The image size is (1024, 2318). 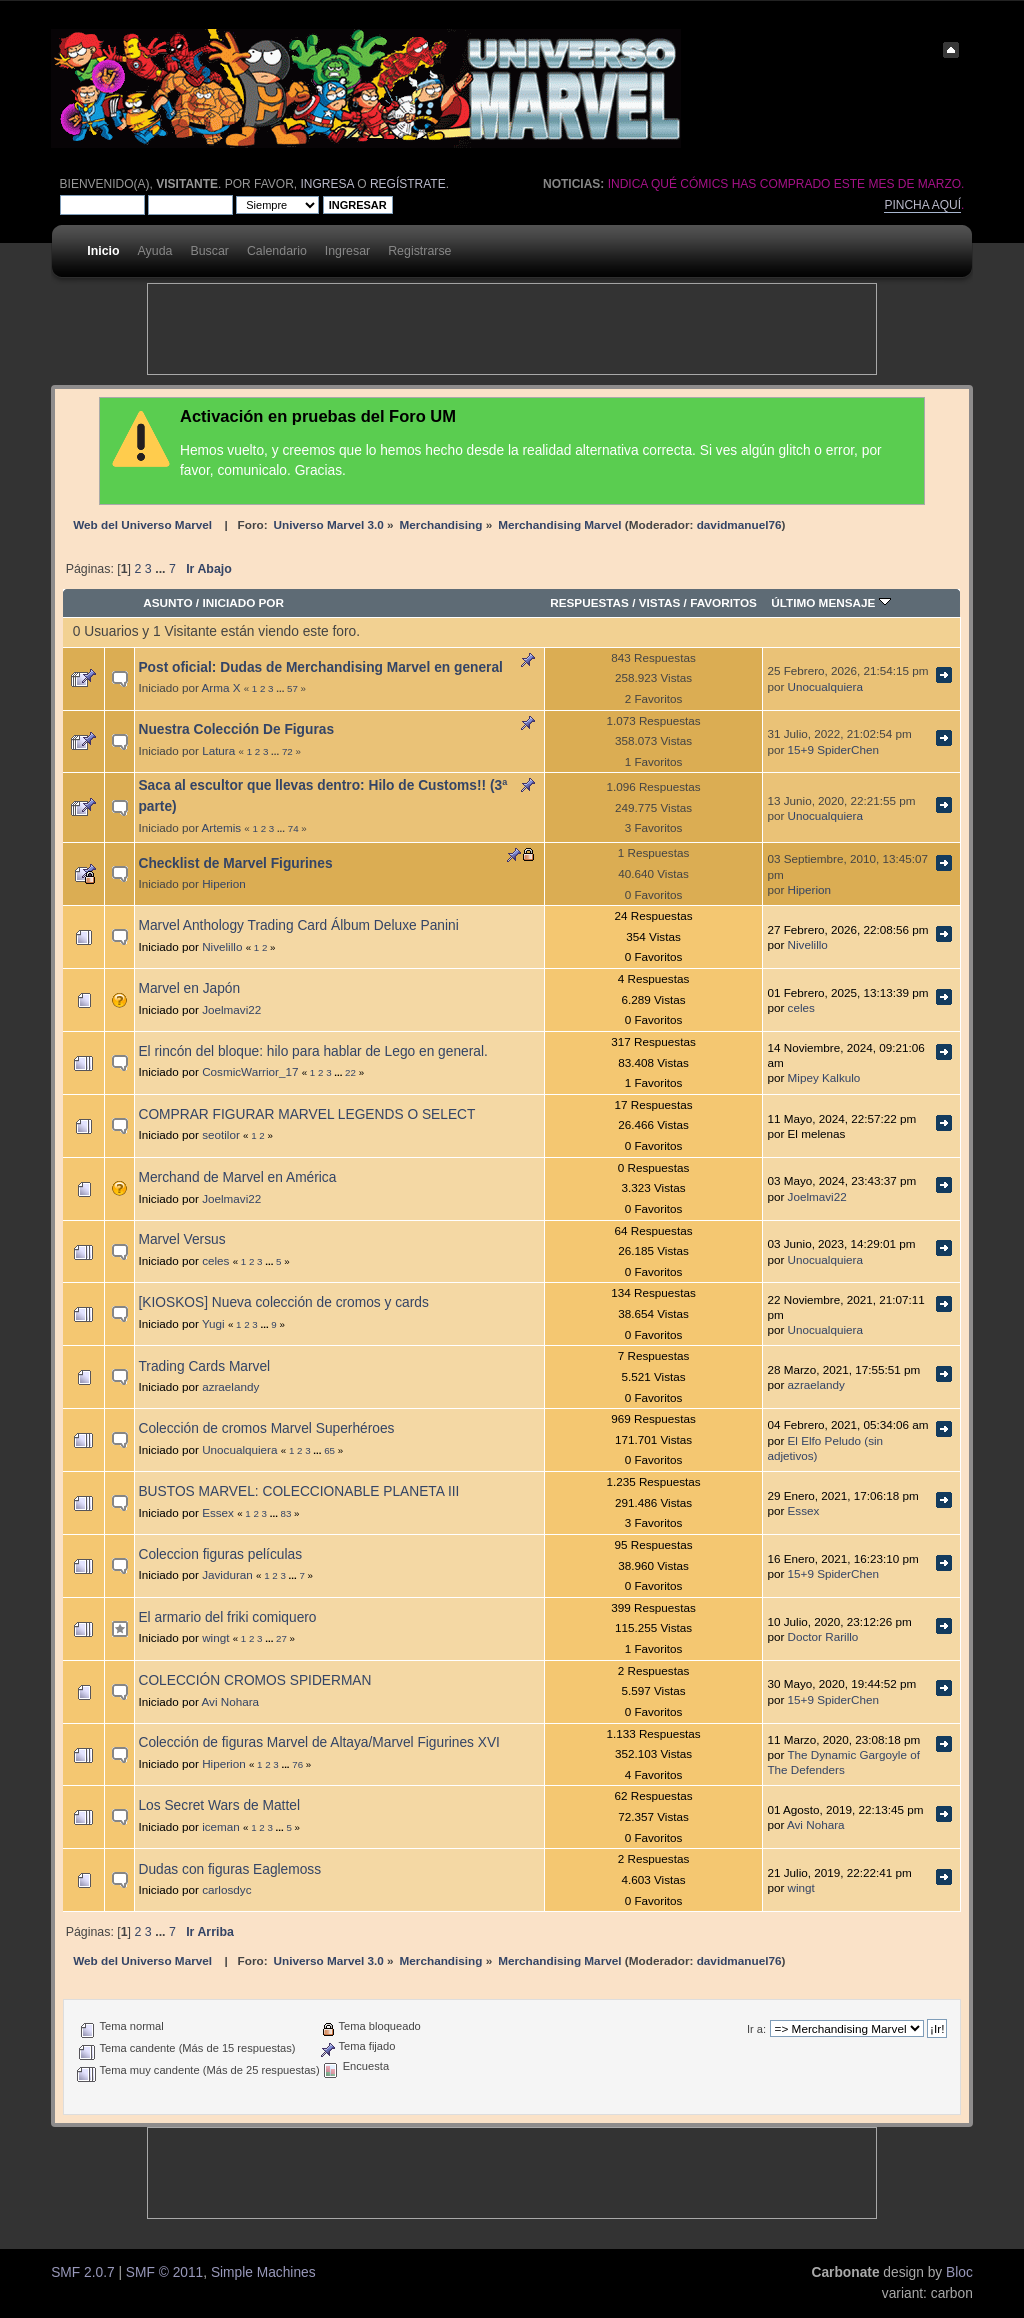 I want to click on Respuestas, so click(x=589, y=602).